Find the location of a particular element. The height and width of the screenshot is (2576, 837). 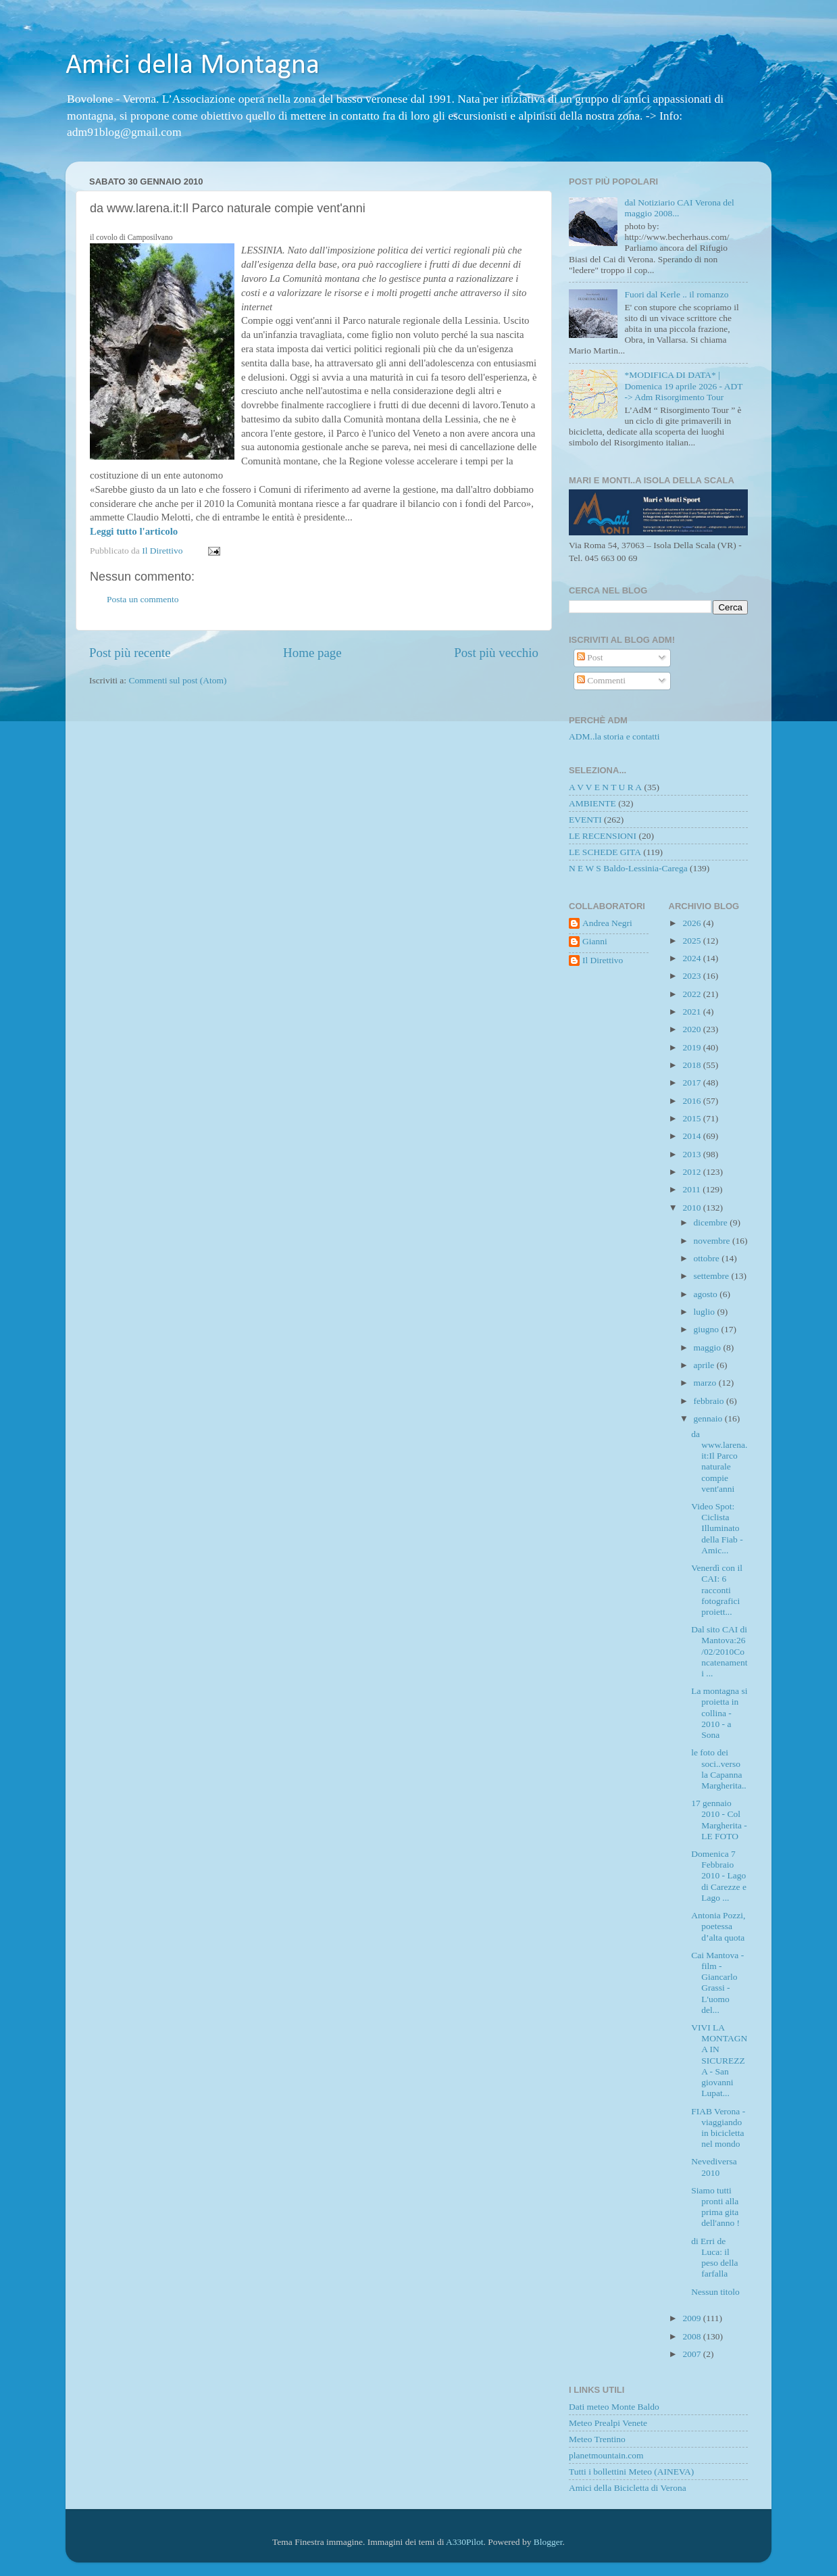

Post più recente is located at coordinates (130, 653).